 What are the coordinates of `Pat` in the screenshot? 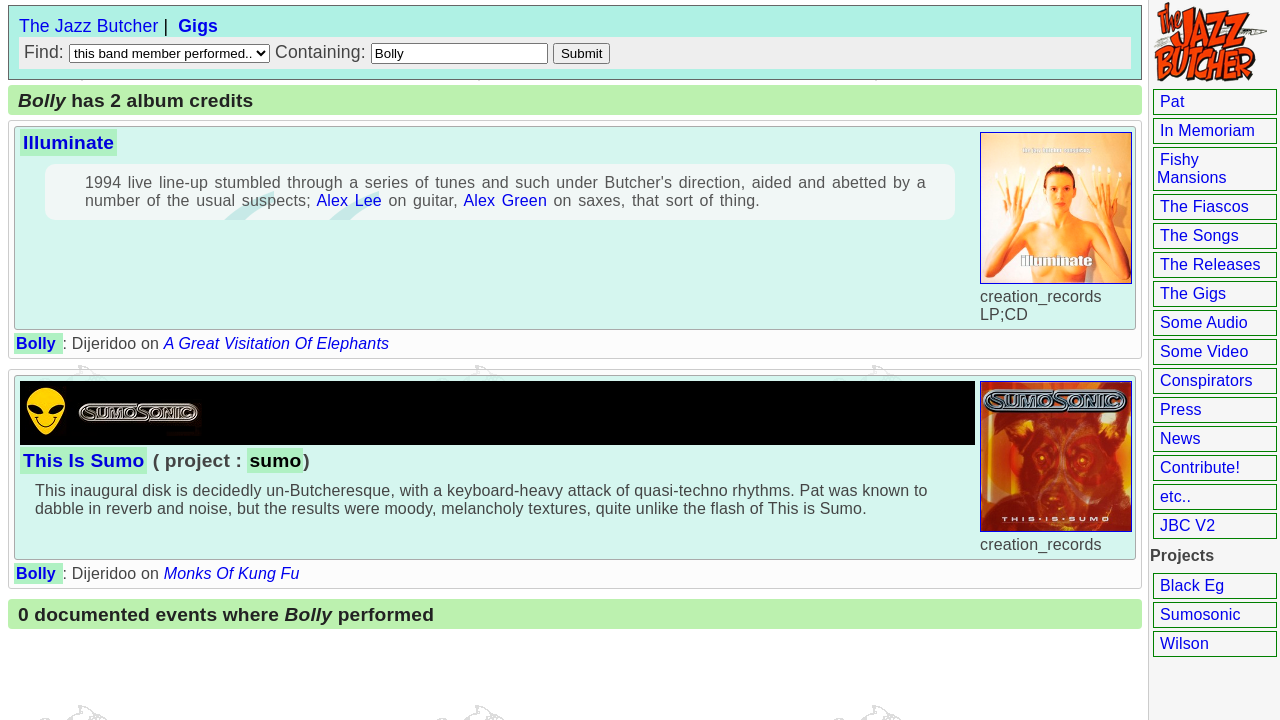 It's located at (1172, 101).